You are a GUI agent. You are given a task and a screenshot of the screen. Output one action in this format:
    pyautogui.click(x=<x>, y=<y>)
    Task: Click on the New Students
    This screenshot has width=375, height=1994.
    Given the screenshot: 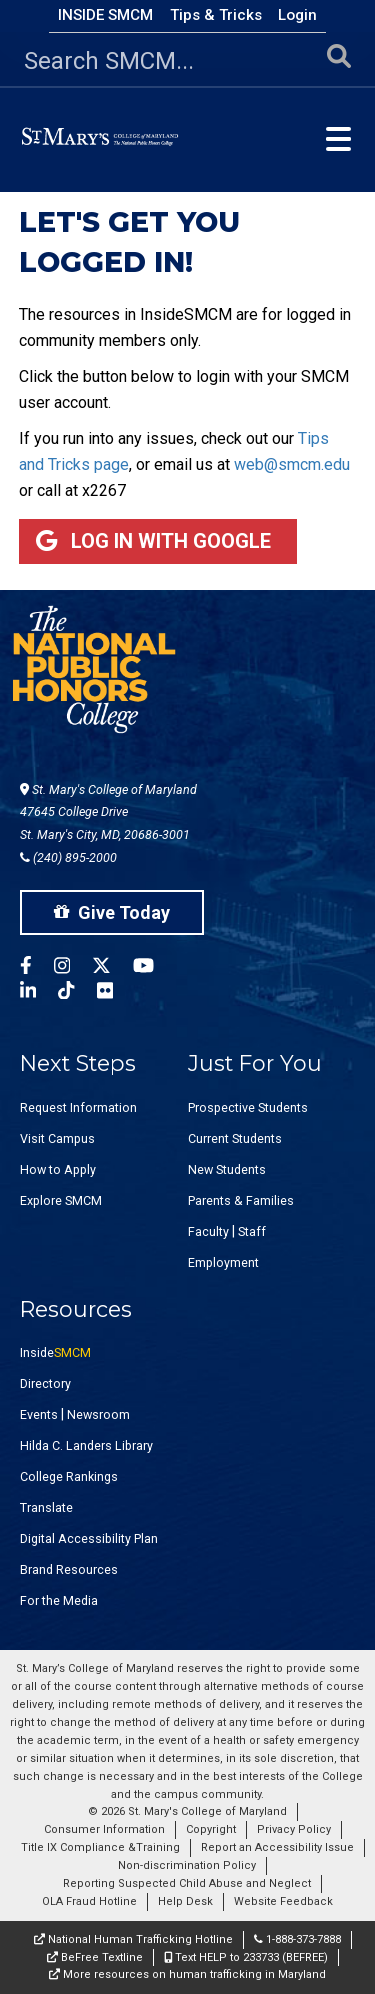 What is the action you would take?
    pyautogui.click(x=227, y=1169)
    